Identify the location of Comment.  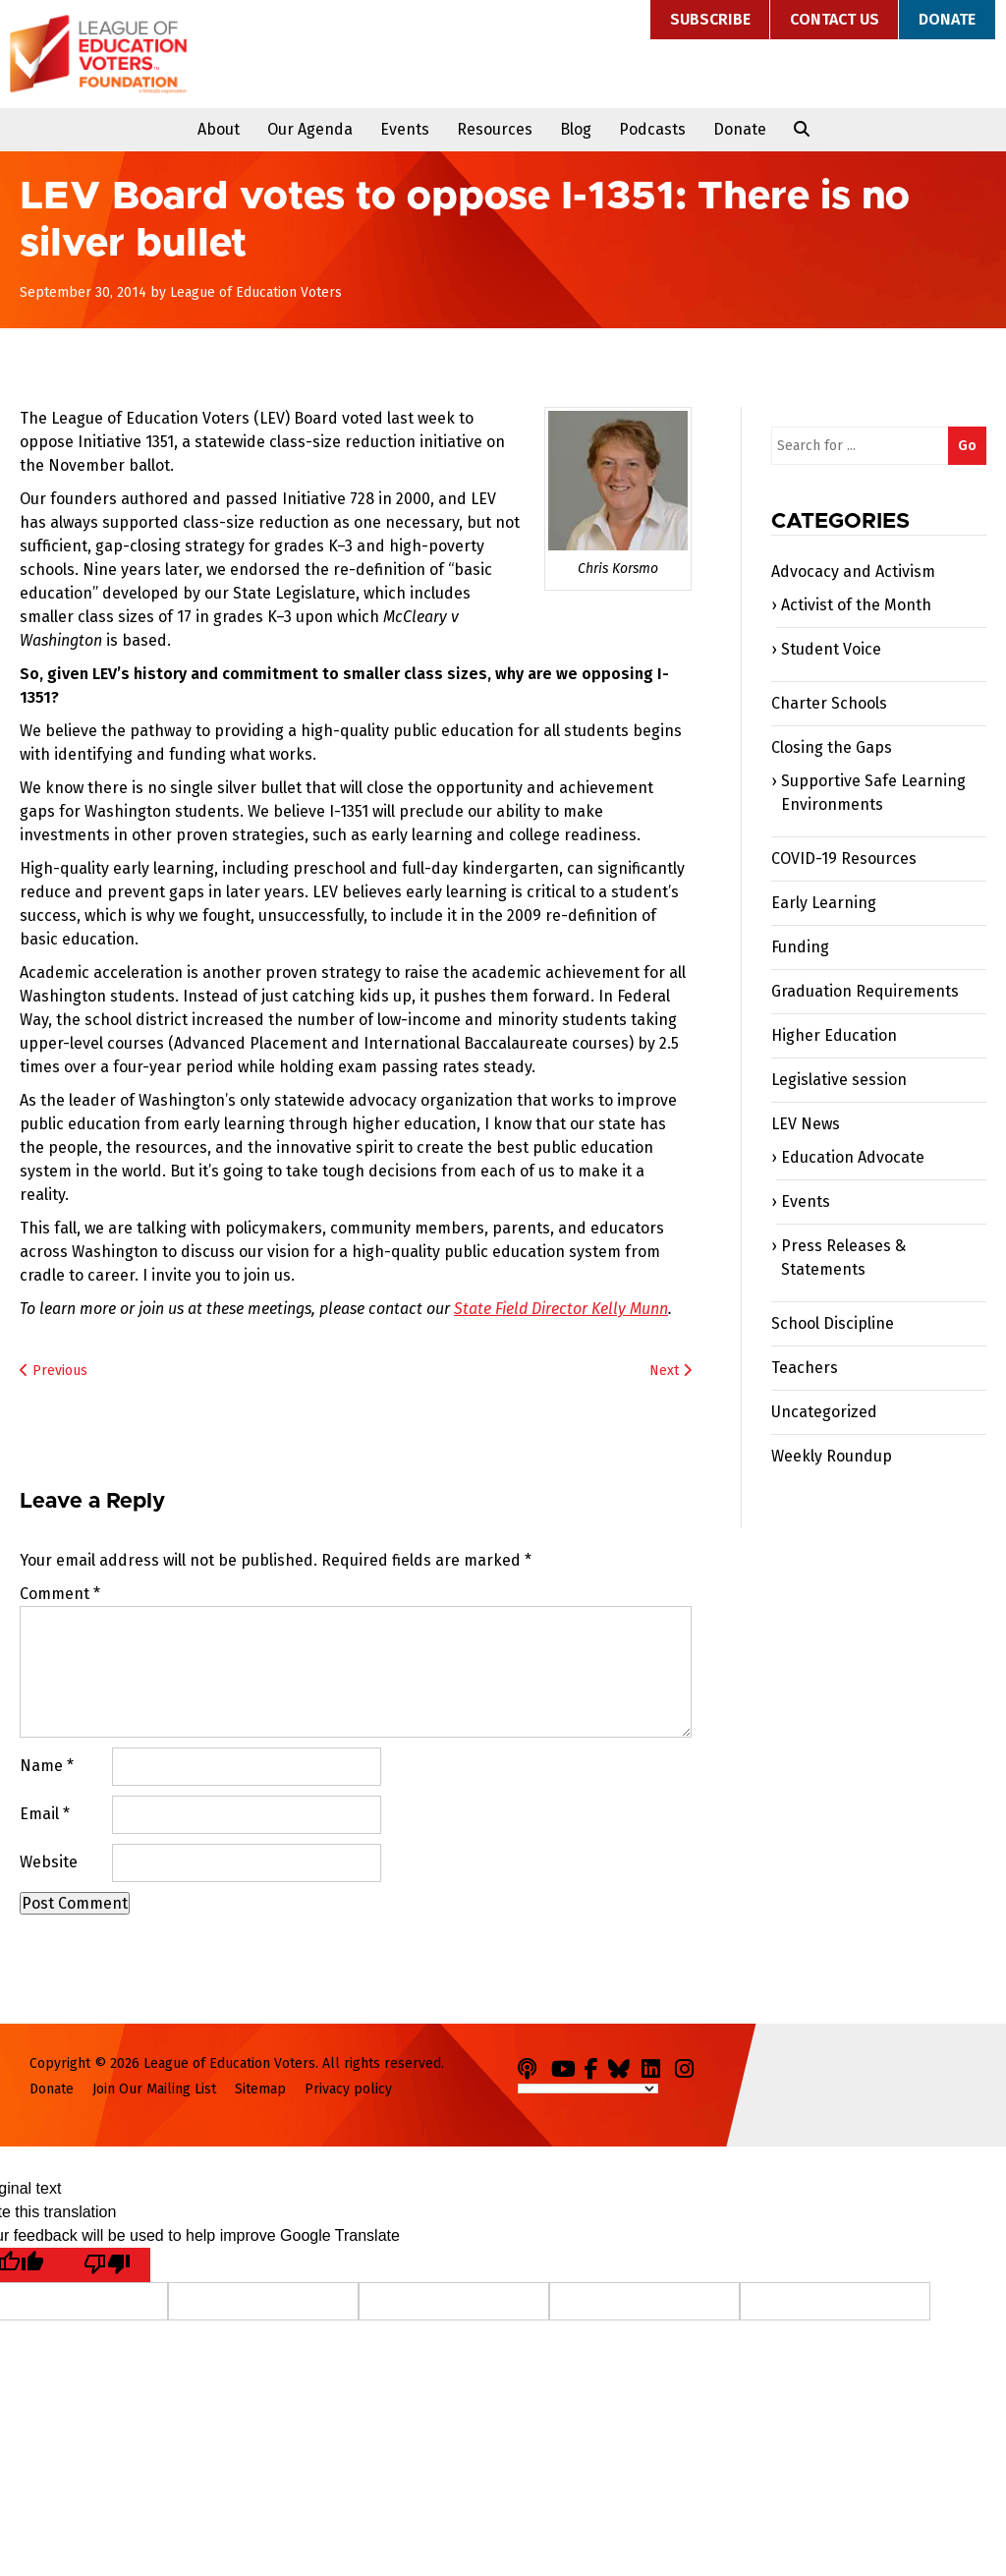
(60, 1593).